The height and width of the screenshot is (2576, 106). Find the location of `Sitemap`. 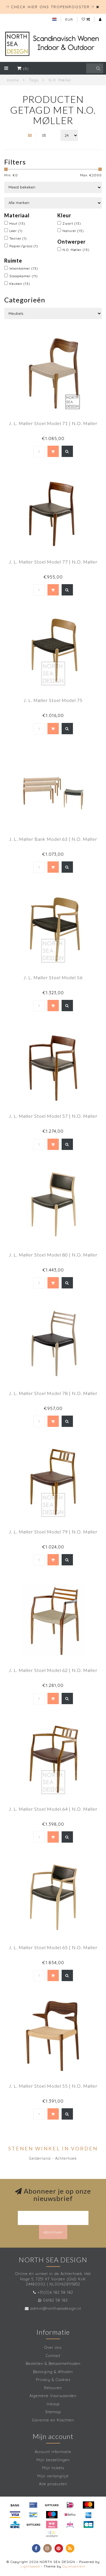

Sitemap is located at coordinates (53, 2412).